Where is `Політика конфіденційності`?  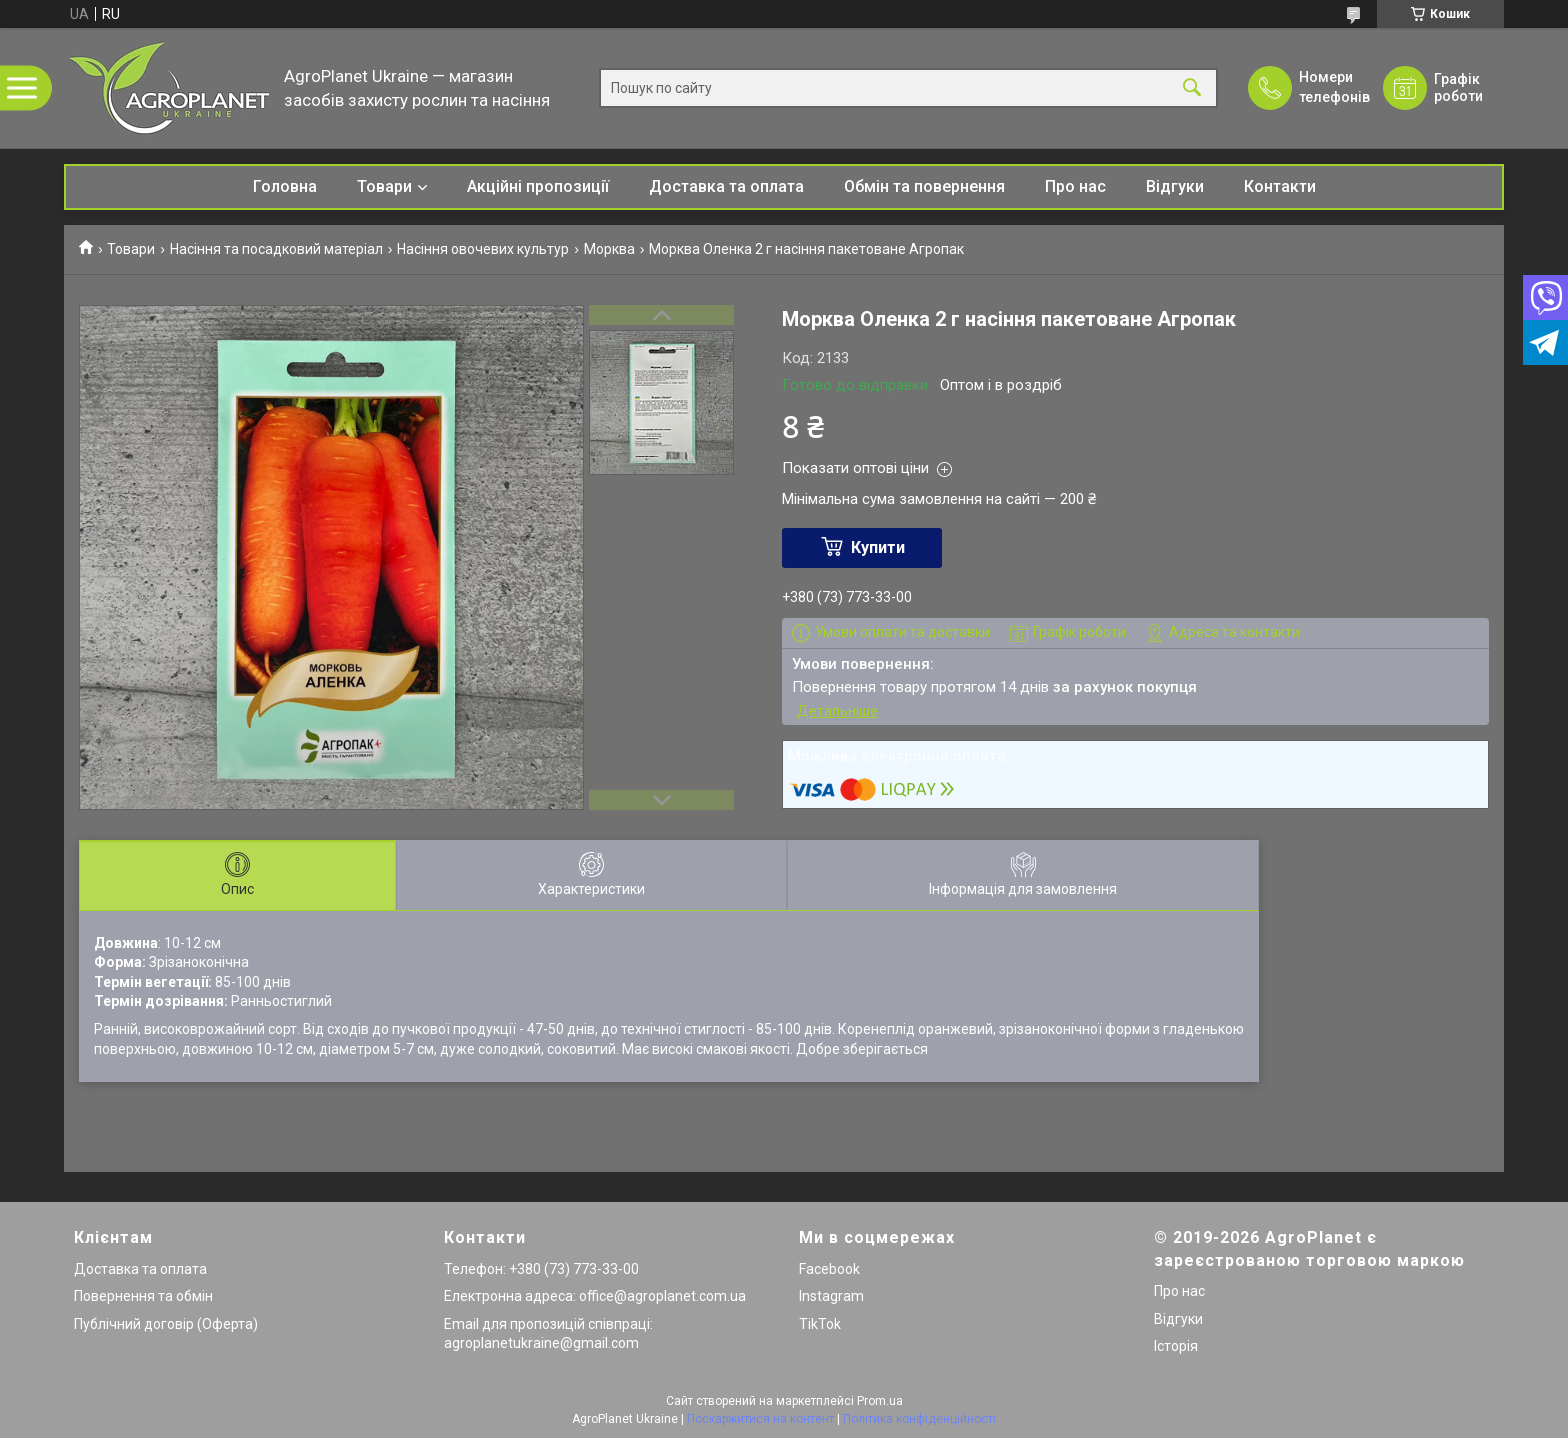 Політика конфіденційності is located at coordinates (919, 1419).